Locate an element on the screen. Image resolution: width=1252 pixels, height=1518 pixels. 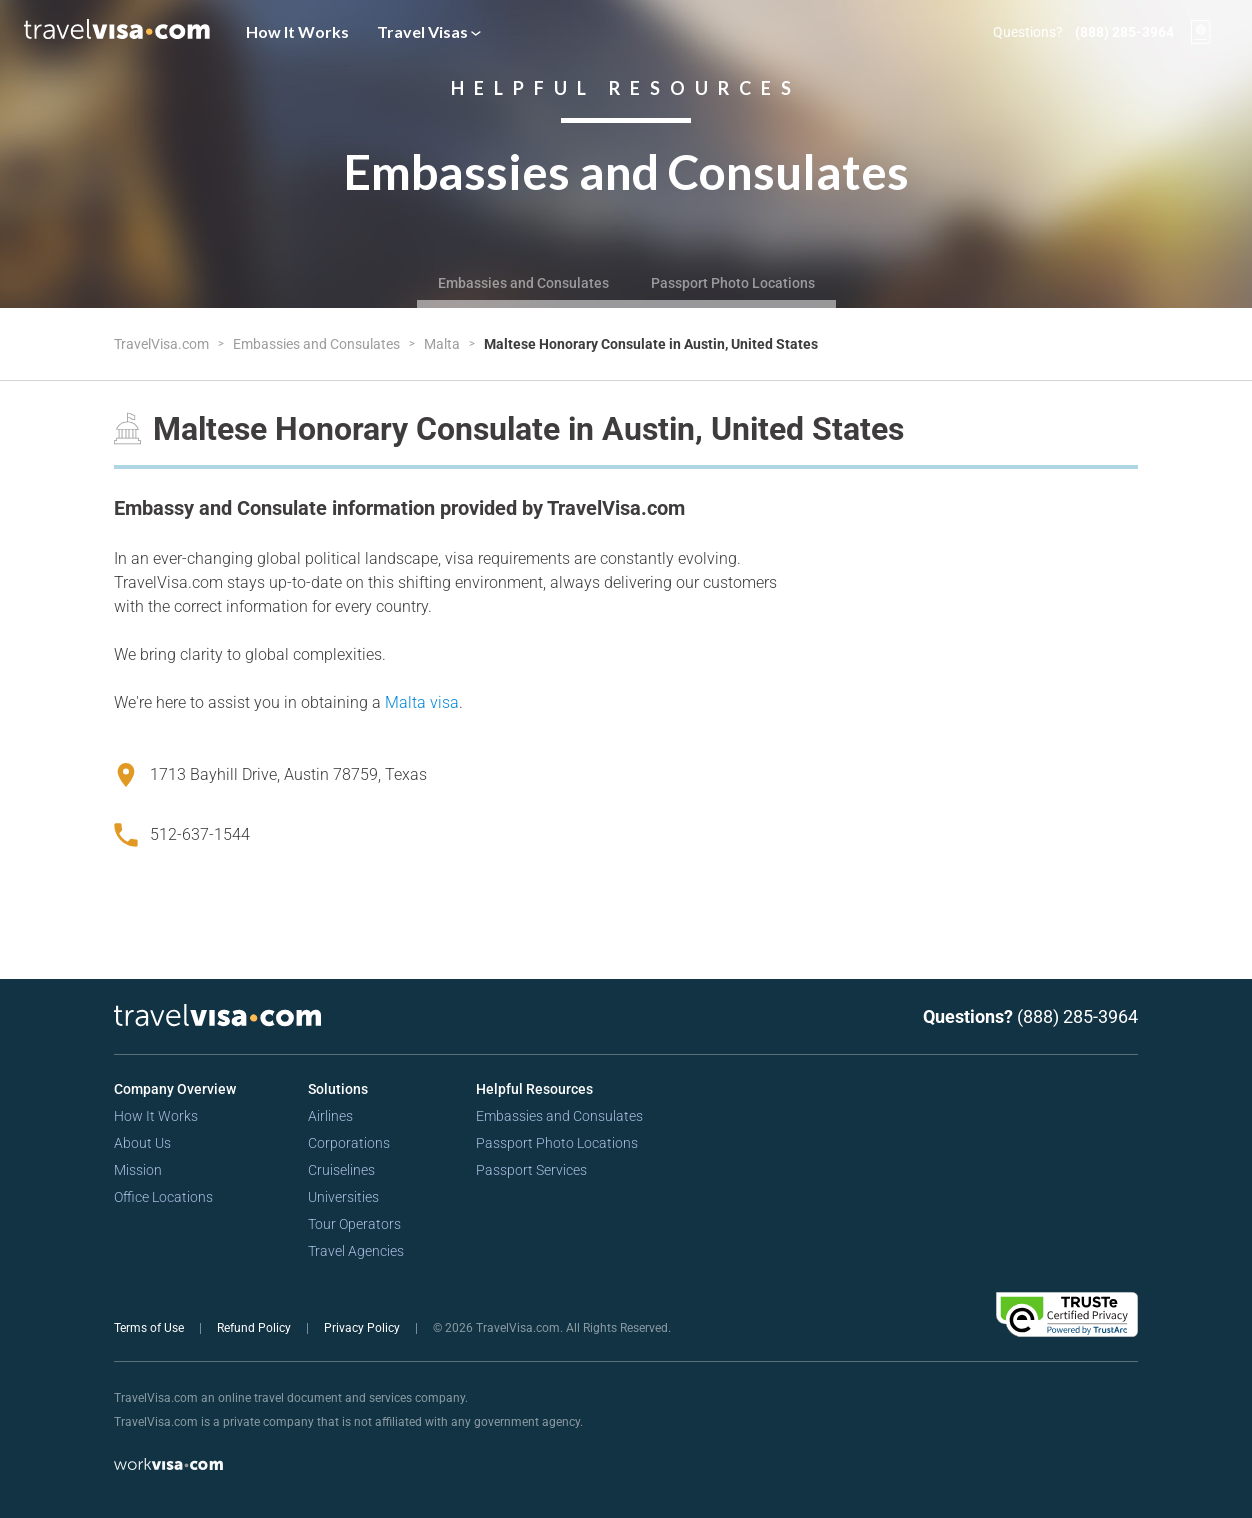
Corporations is located at coordinates (349, 1143).